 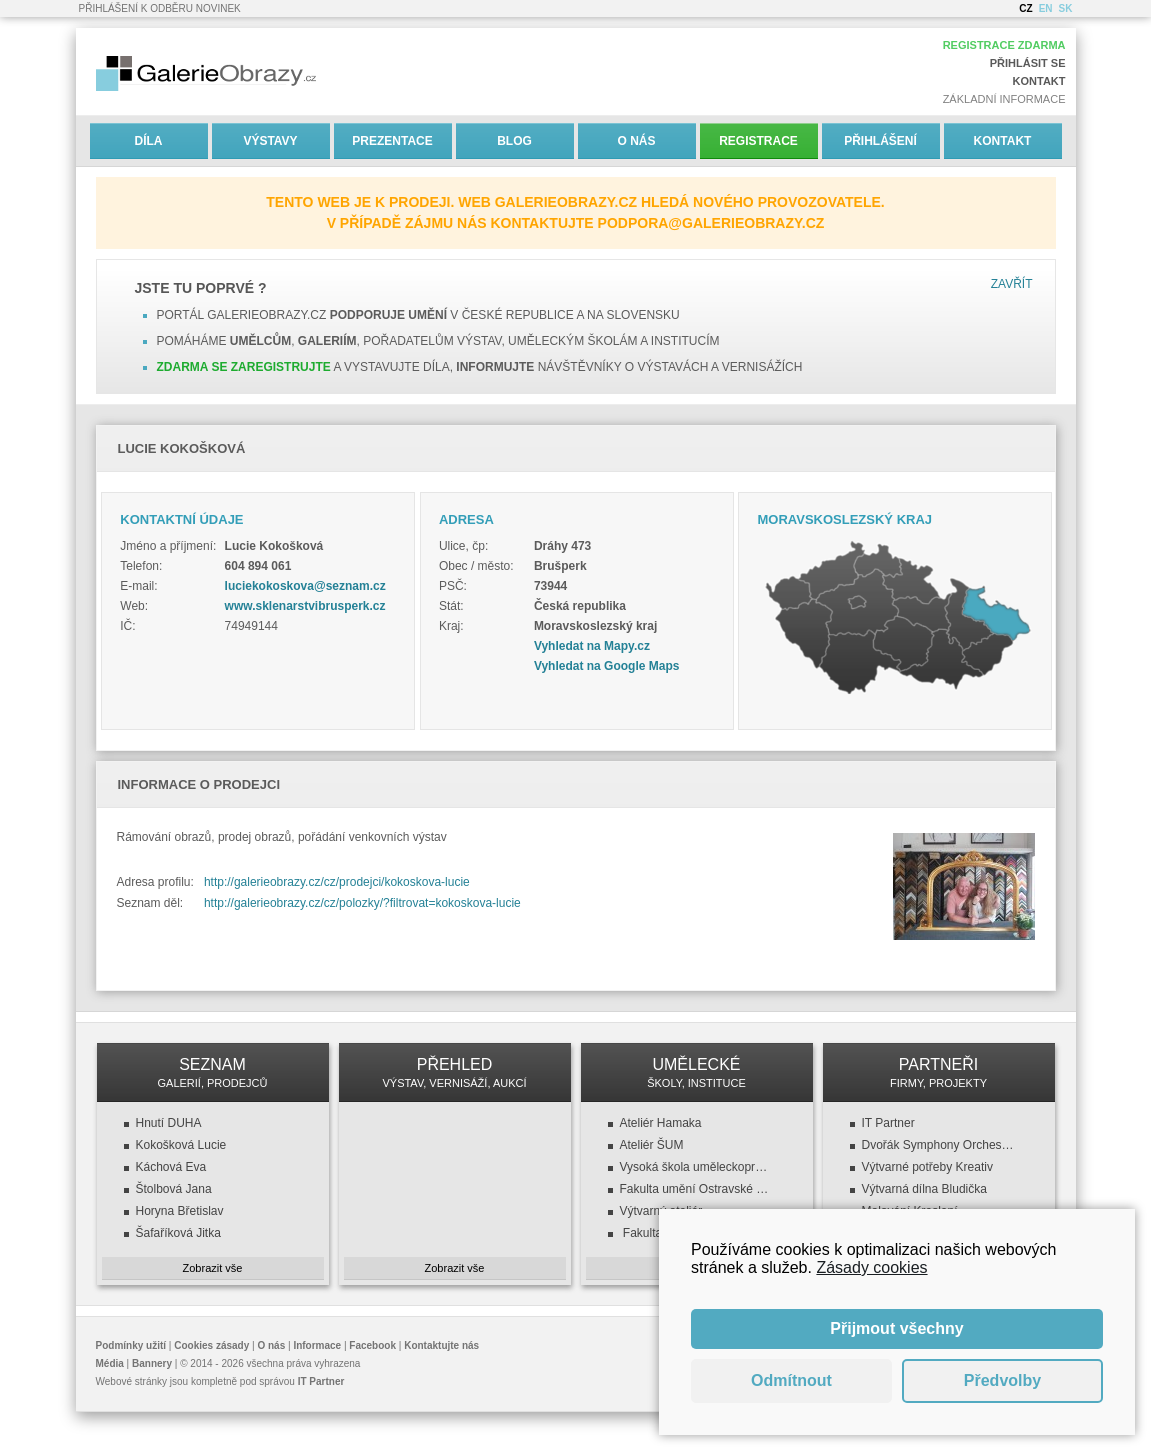 What do you see at coordinates (1039, 81) in the screenshot?
I see `Kontakt` at bounding box center [1039, 81].